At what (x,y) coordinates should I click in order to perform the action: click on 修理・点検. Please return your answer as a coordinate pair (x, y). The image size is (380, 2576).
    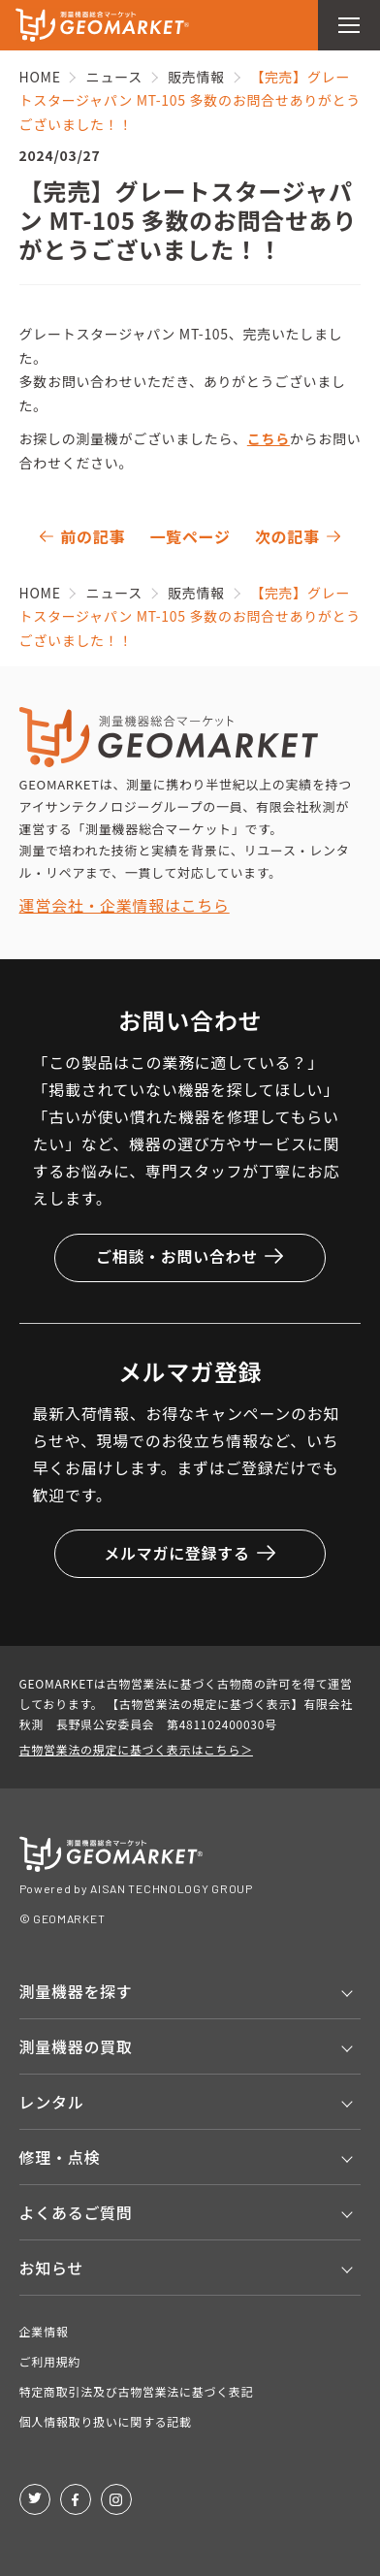
    Looking at the image, I should click on (60, 2157).